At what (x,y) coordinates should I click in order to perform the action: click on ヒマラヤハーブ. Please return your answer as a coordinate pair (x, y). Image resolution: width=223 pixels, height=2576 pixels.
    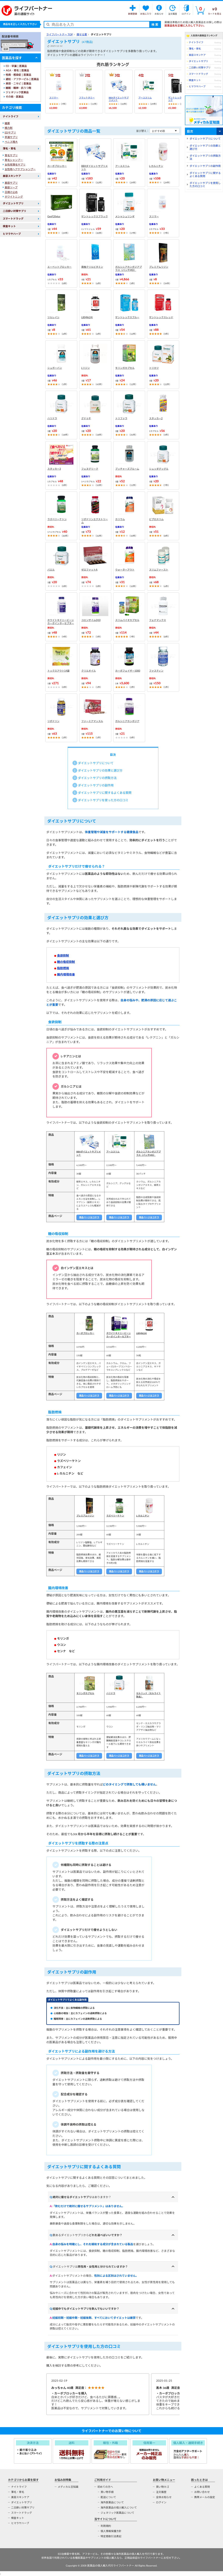
    Looking at the image, I should click on (12, 233).